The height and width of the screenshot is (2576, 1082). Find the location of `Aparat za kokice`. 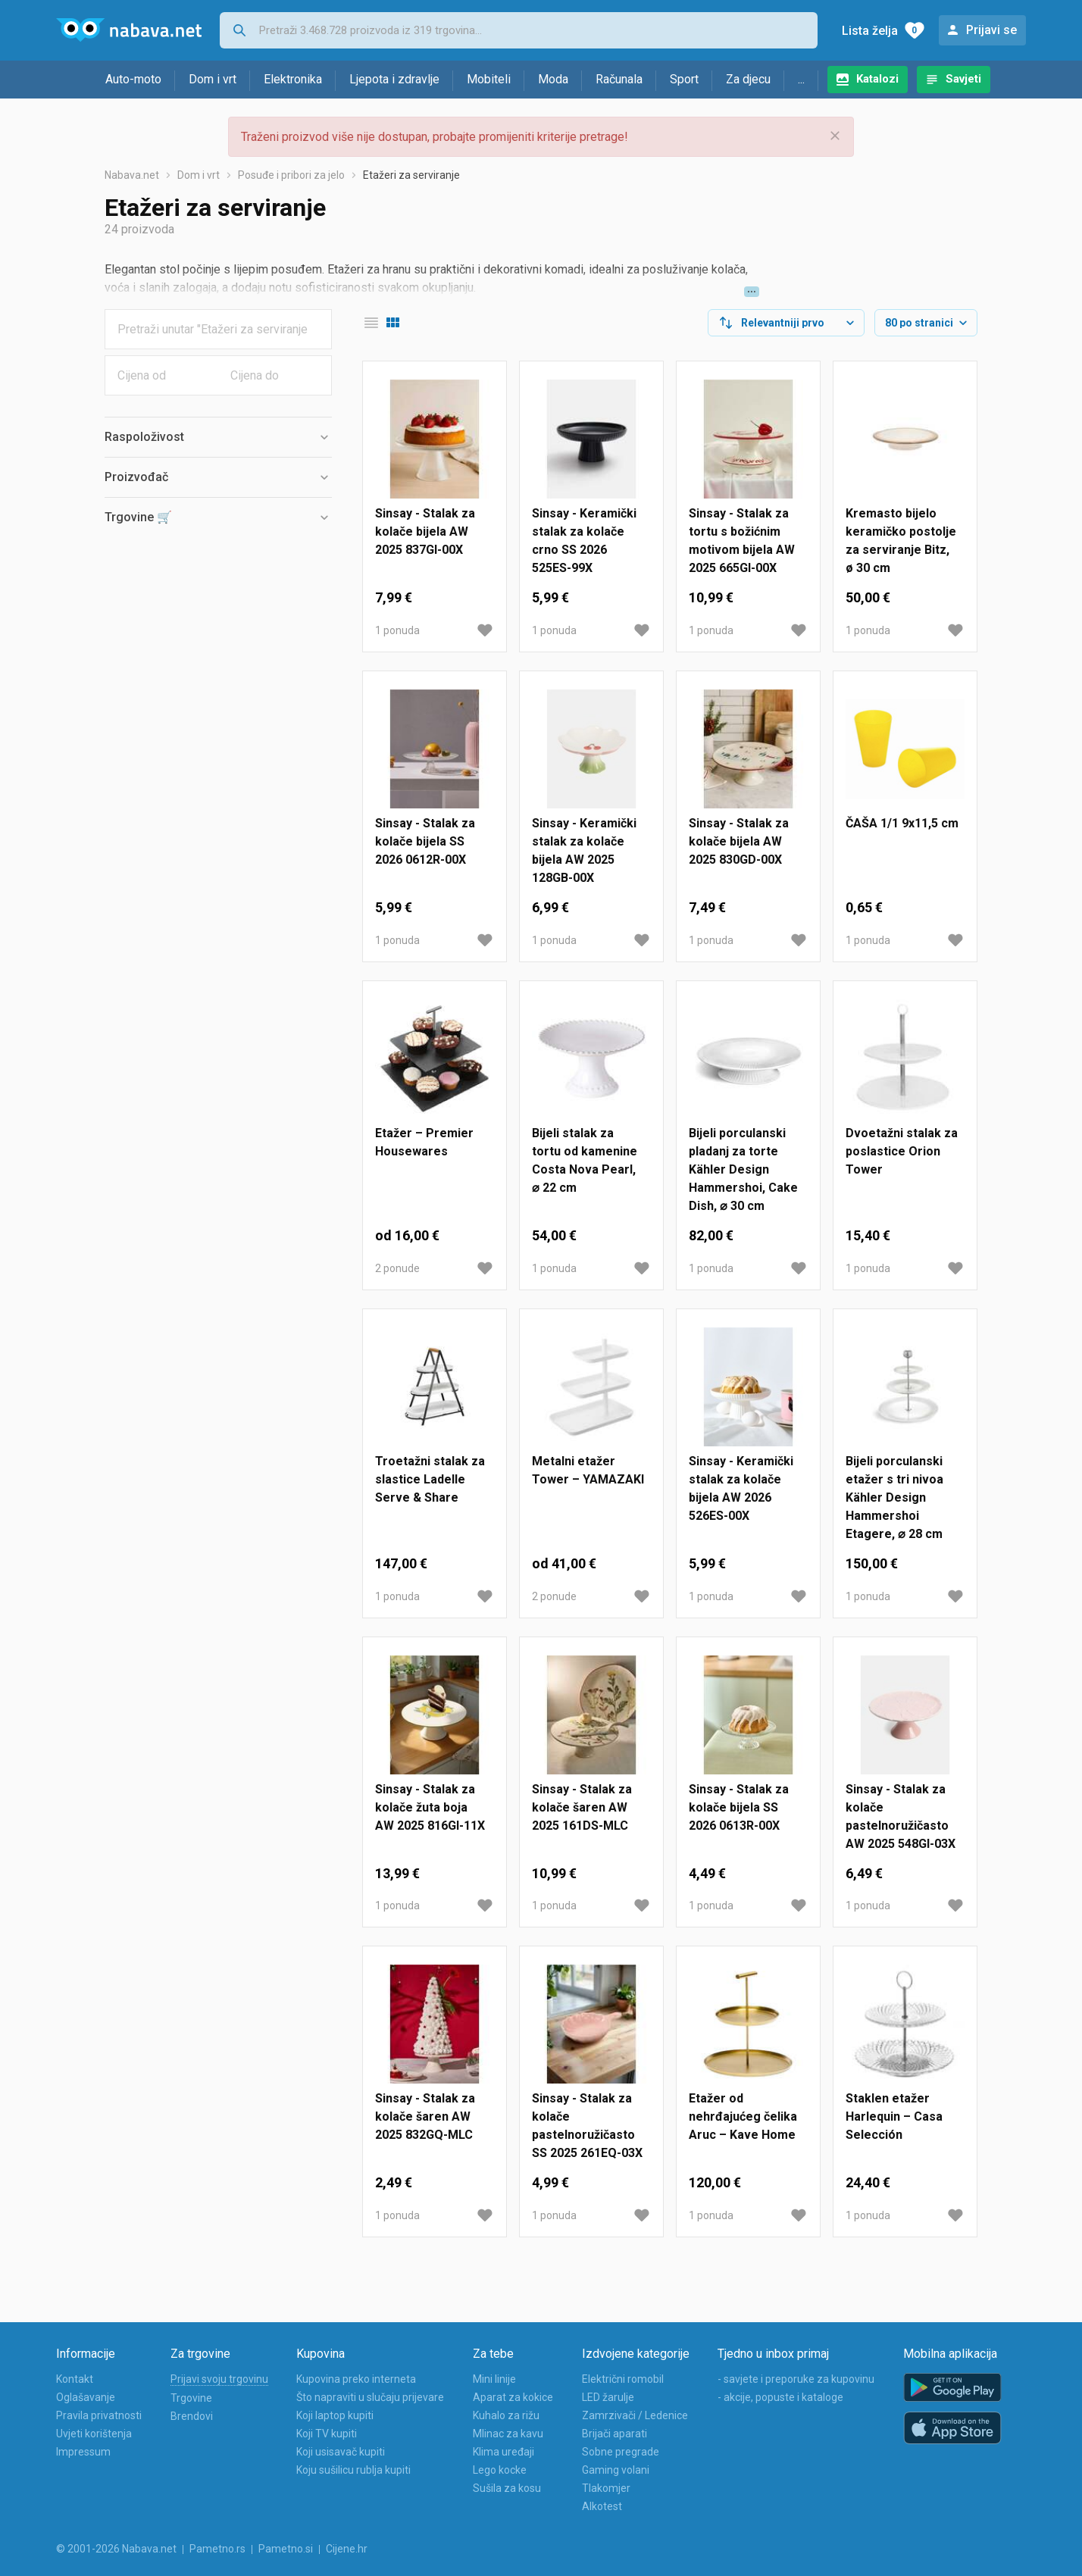

Aparat za kokice is located at coordinates (513, 2397).